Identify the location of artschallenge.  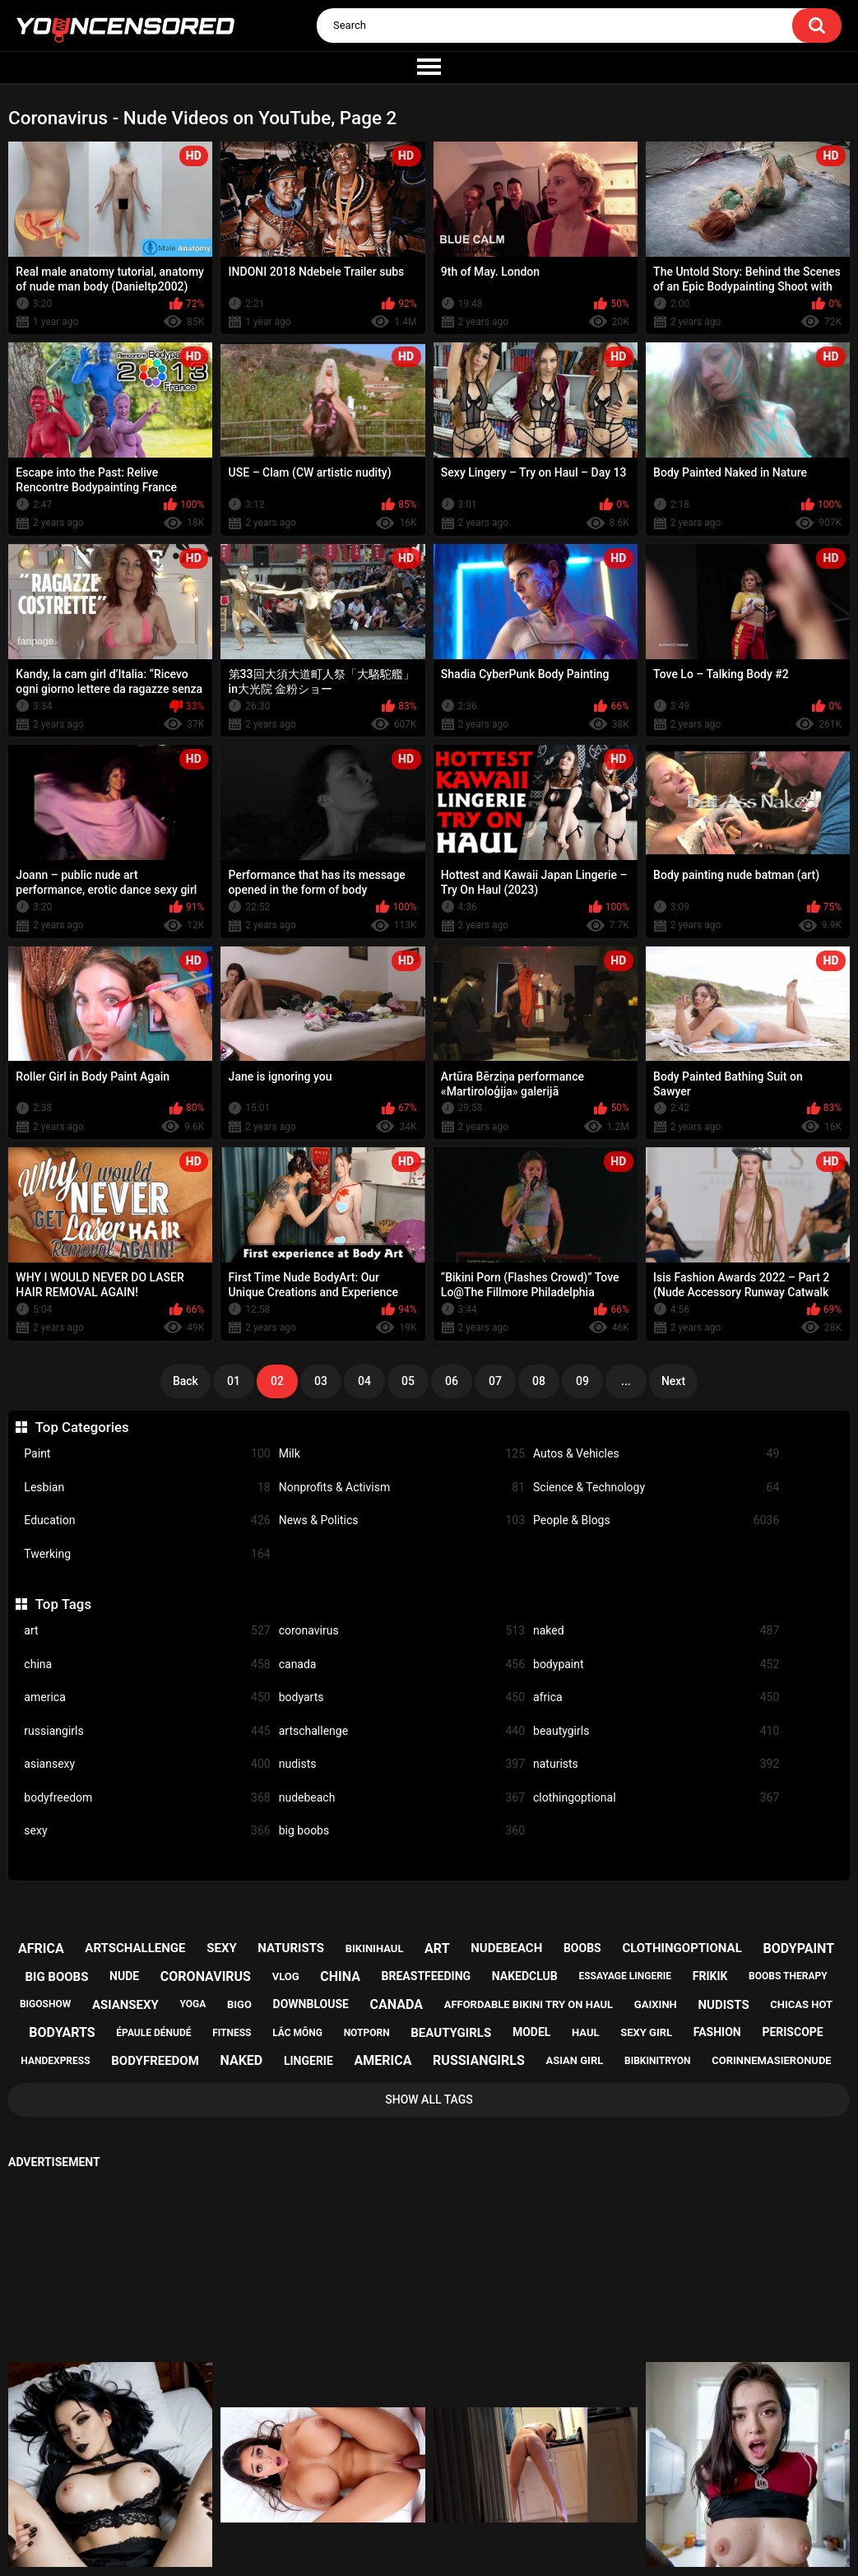
(402, 1731).